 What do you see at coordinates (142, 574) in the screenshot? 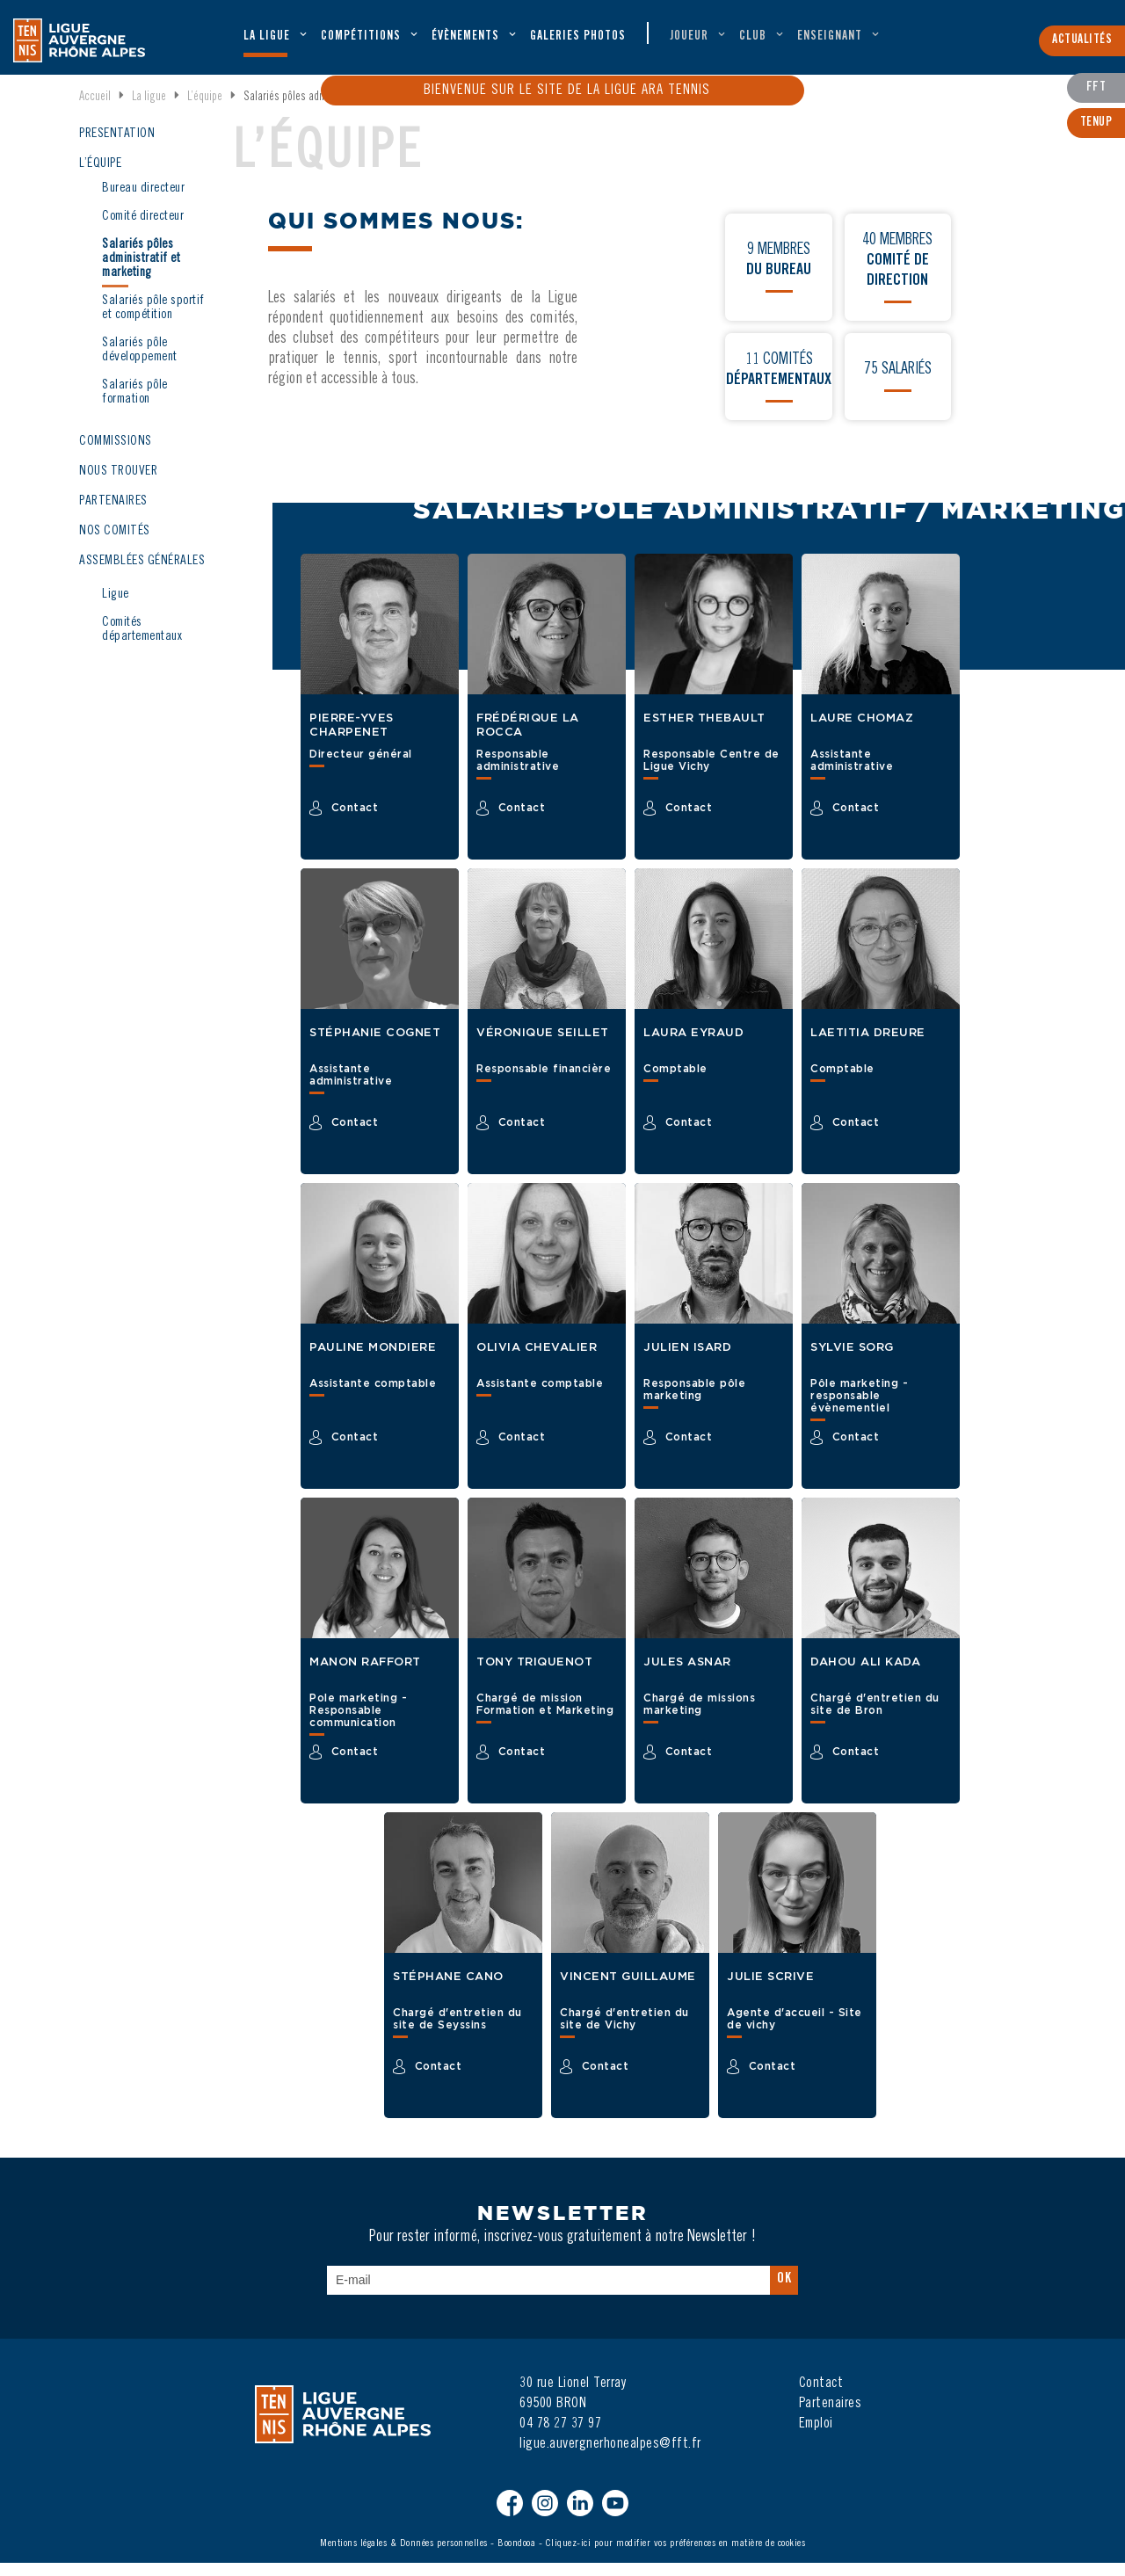
I see `ASSEMBLÉES GÉNÉRALES` at bounding box center [142, 574].